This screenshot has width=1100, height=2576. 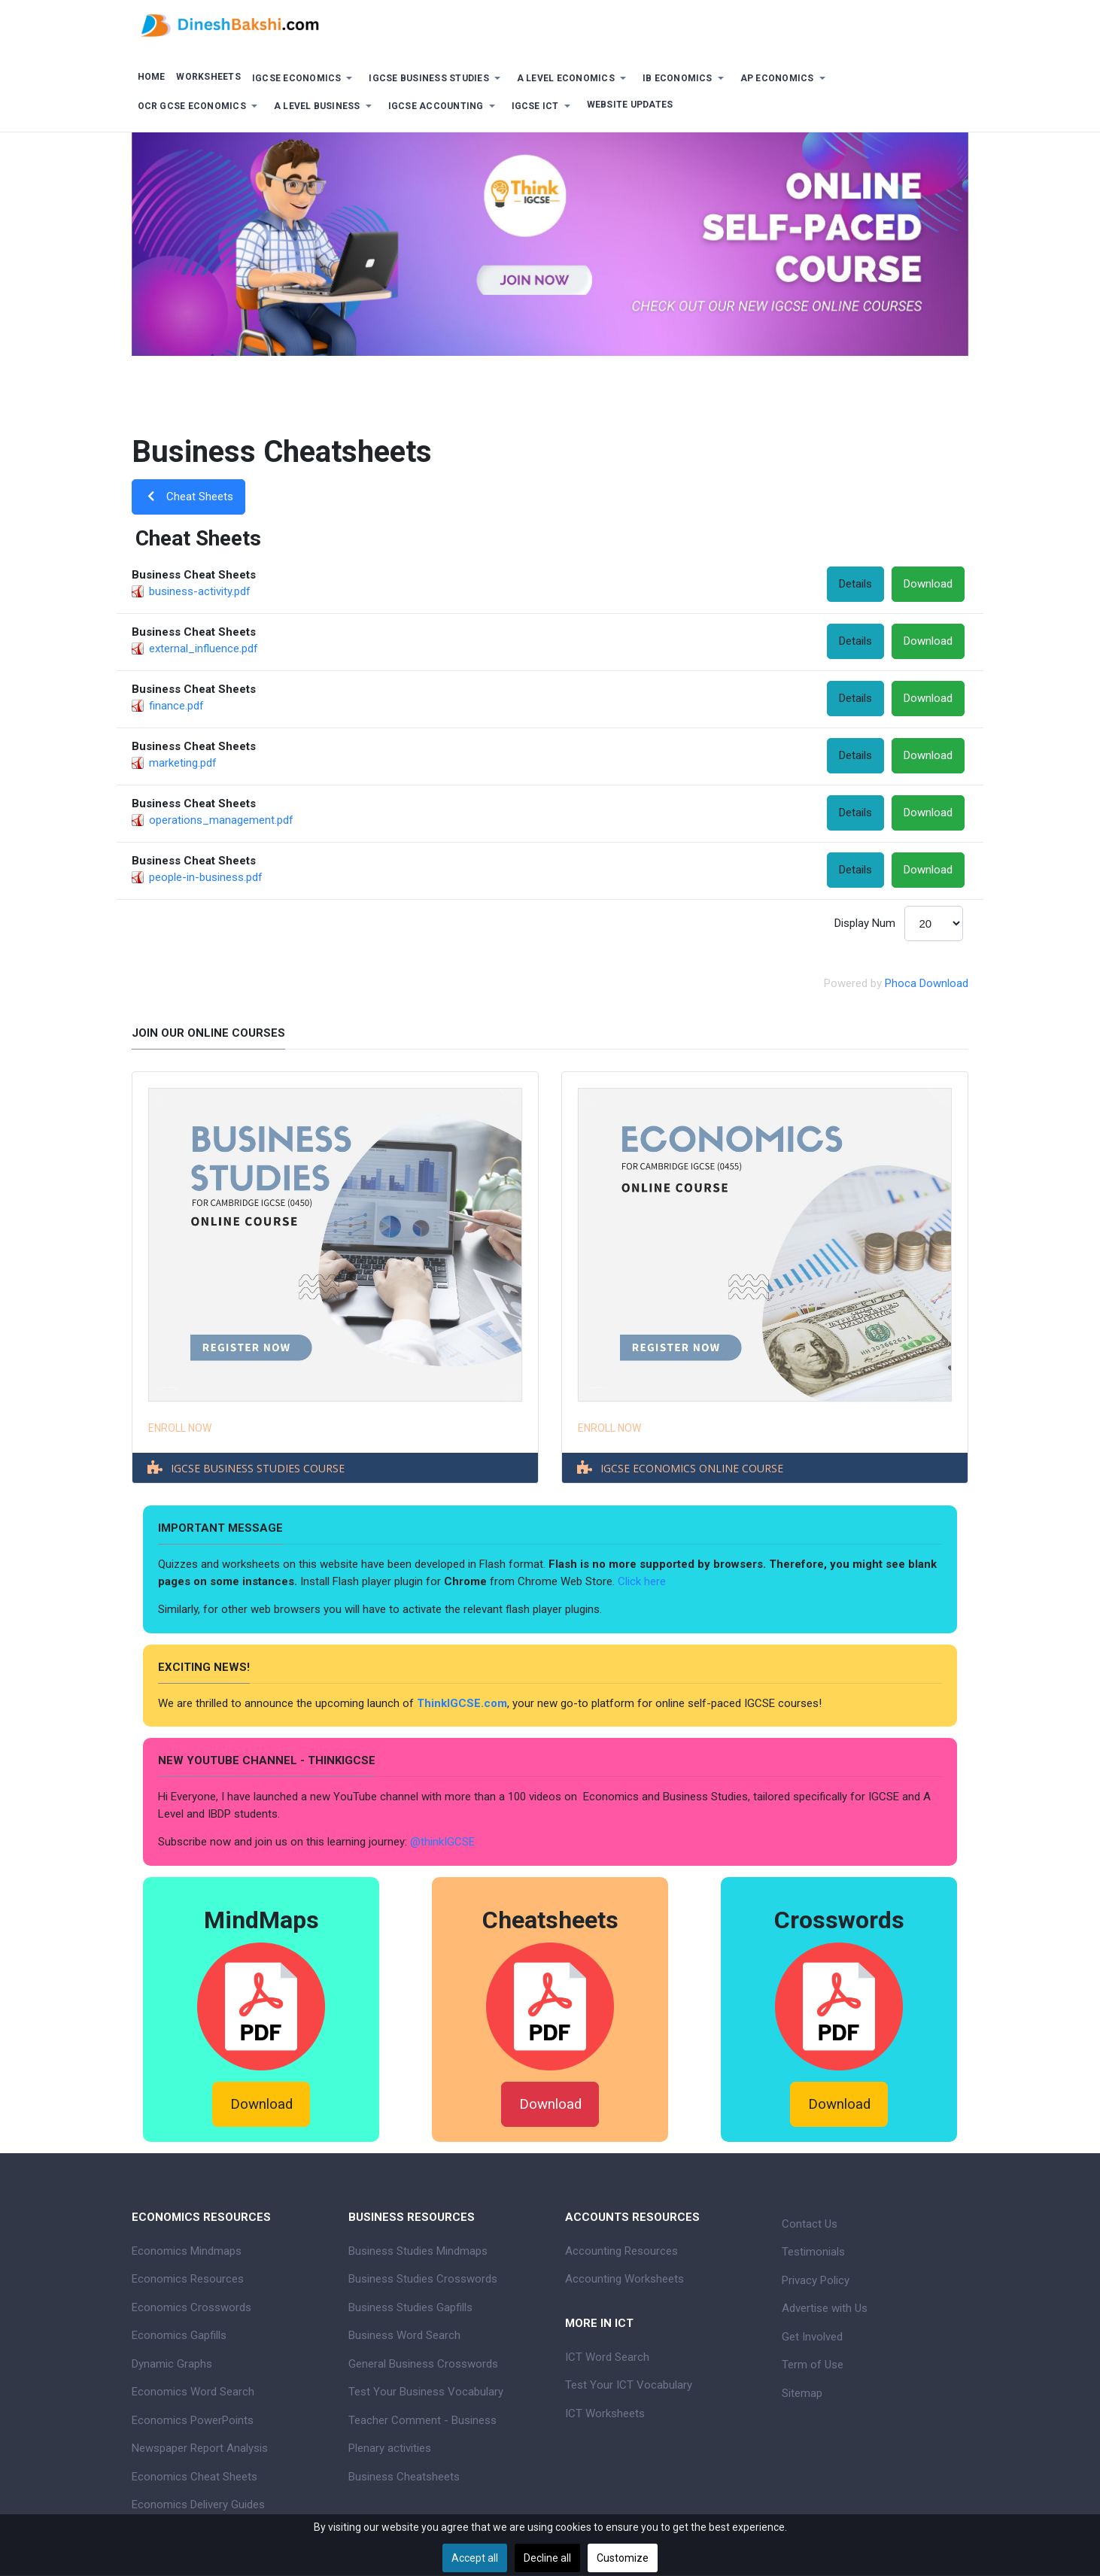 What do you see at coordinates (691, 1468) in the screenshot?
I see `IGCSE ECONOMICS ONLINE COURSE` at bounding box center [691, 1468].